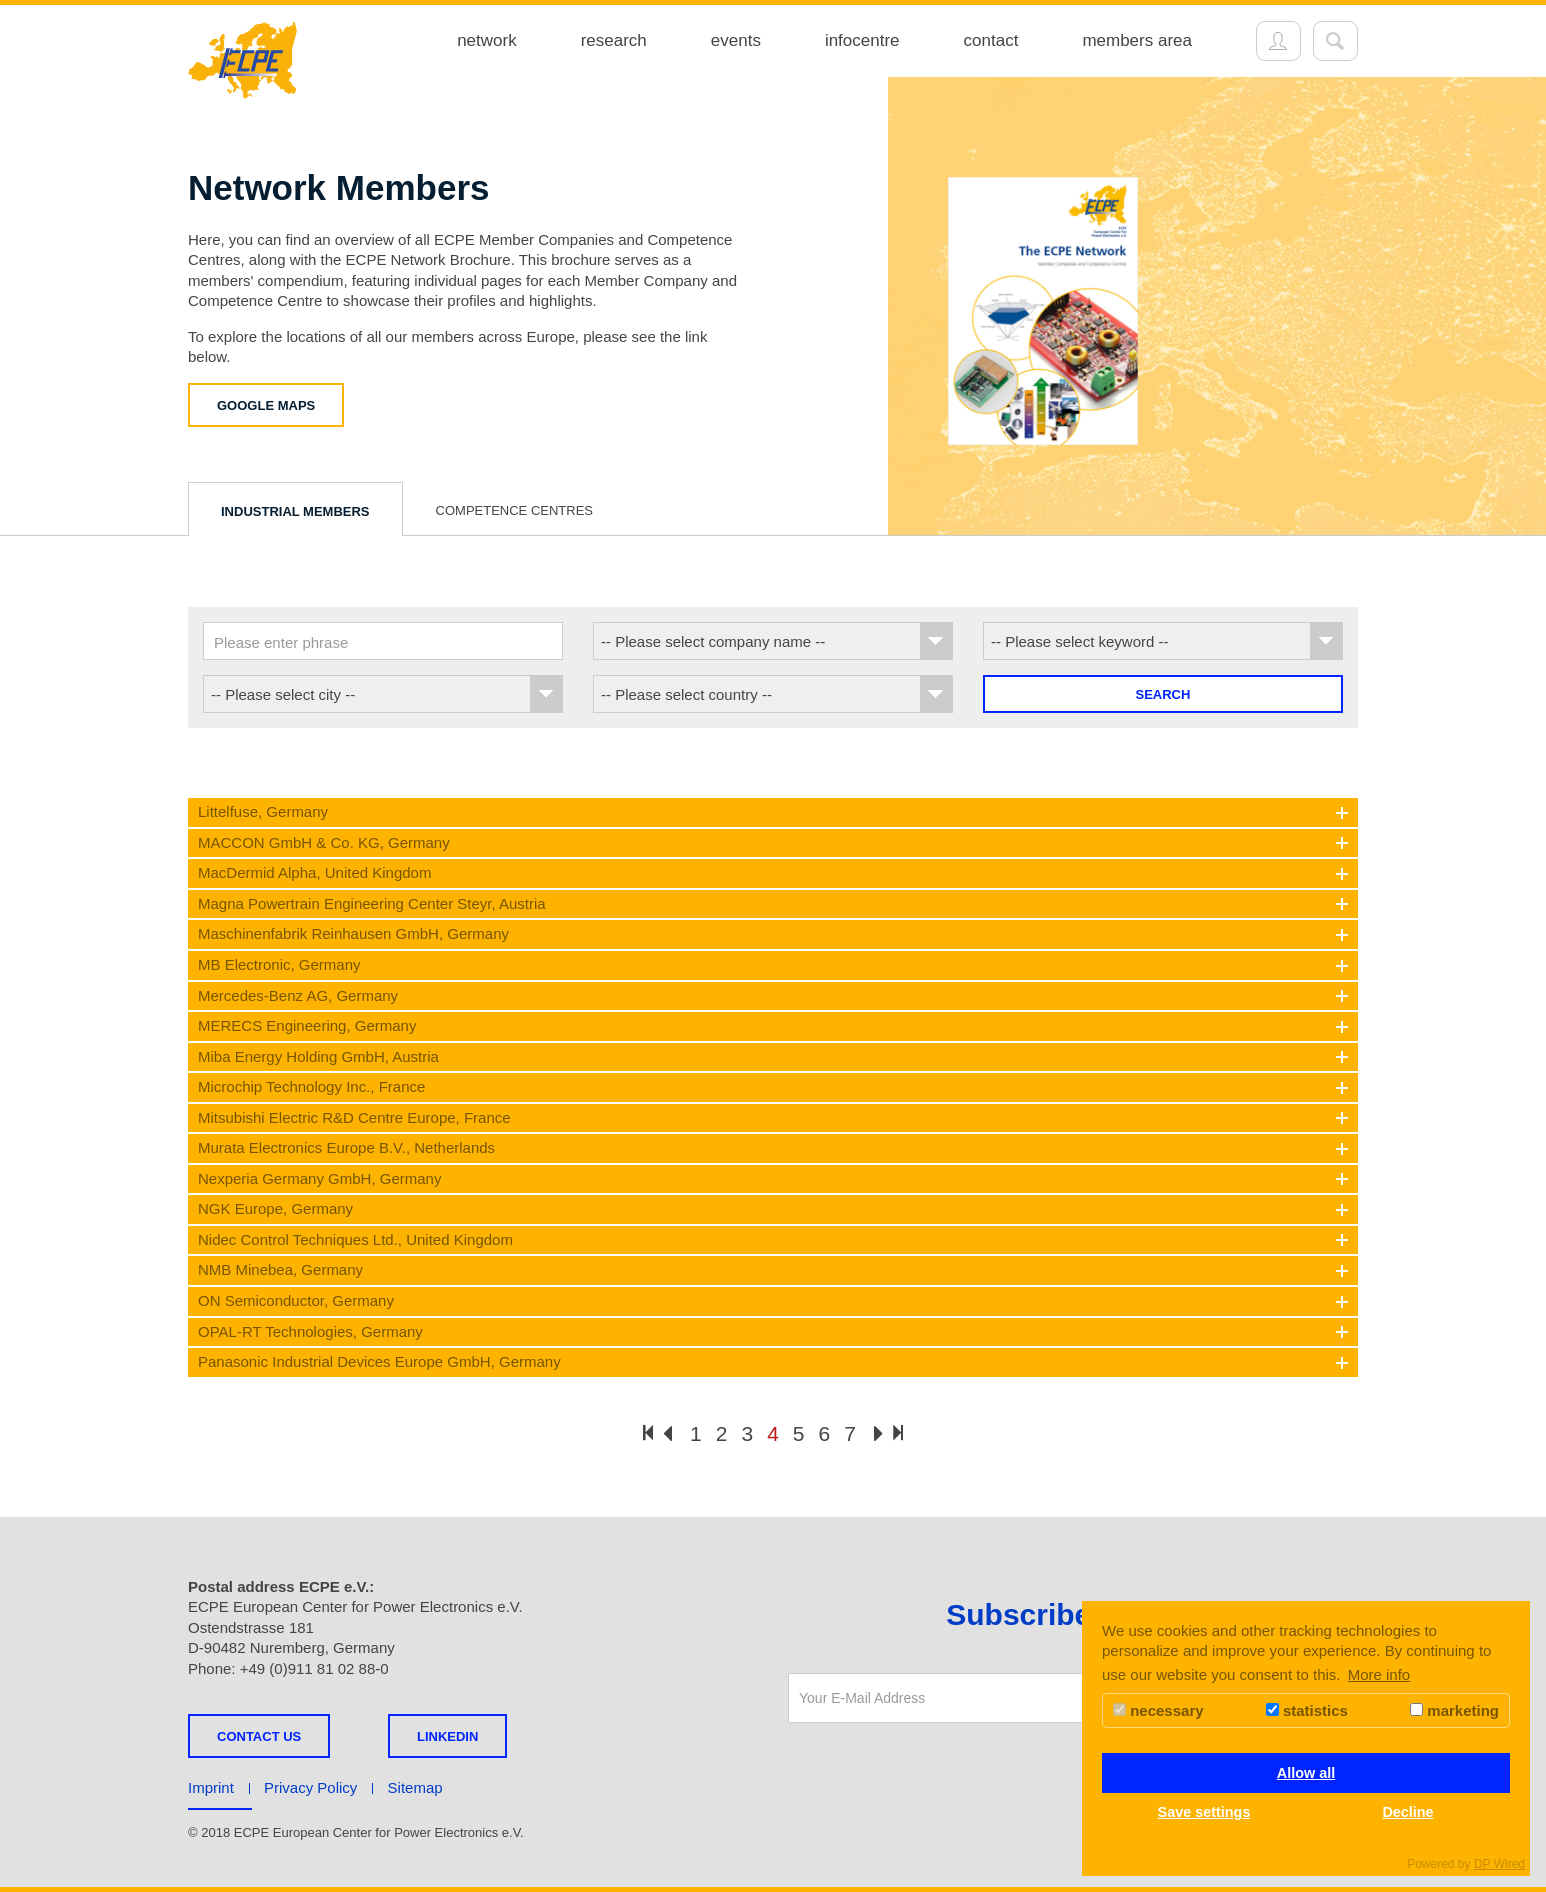  Describe the element at coordinates (1307, 1710) in the screenshot. I see `statistics` at that location.